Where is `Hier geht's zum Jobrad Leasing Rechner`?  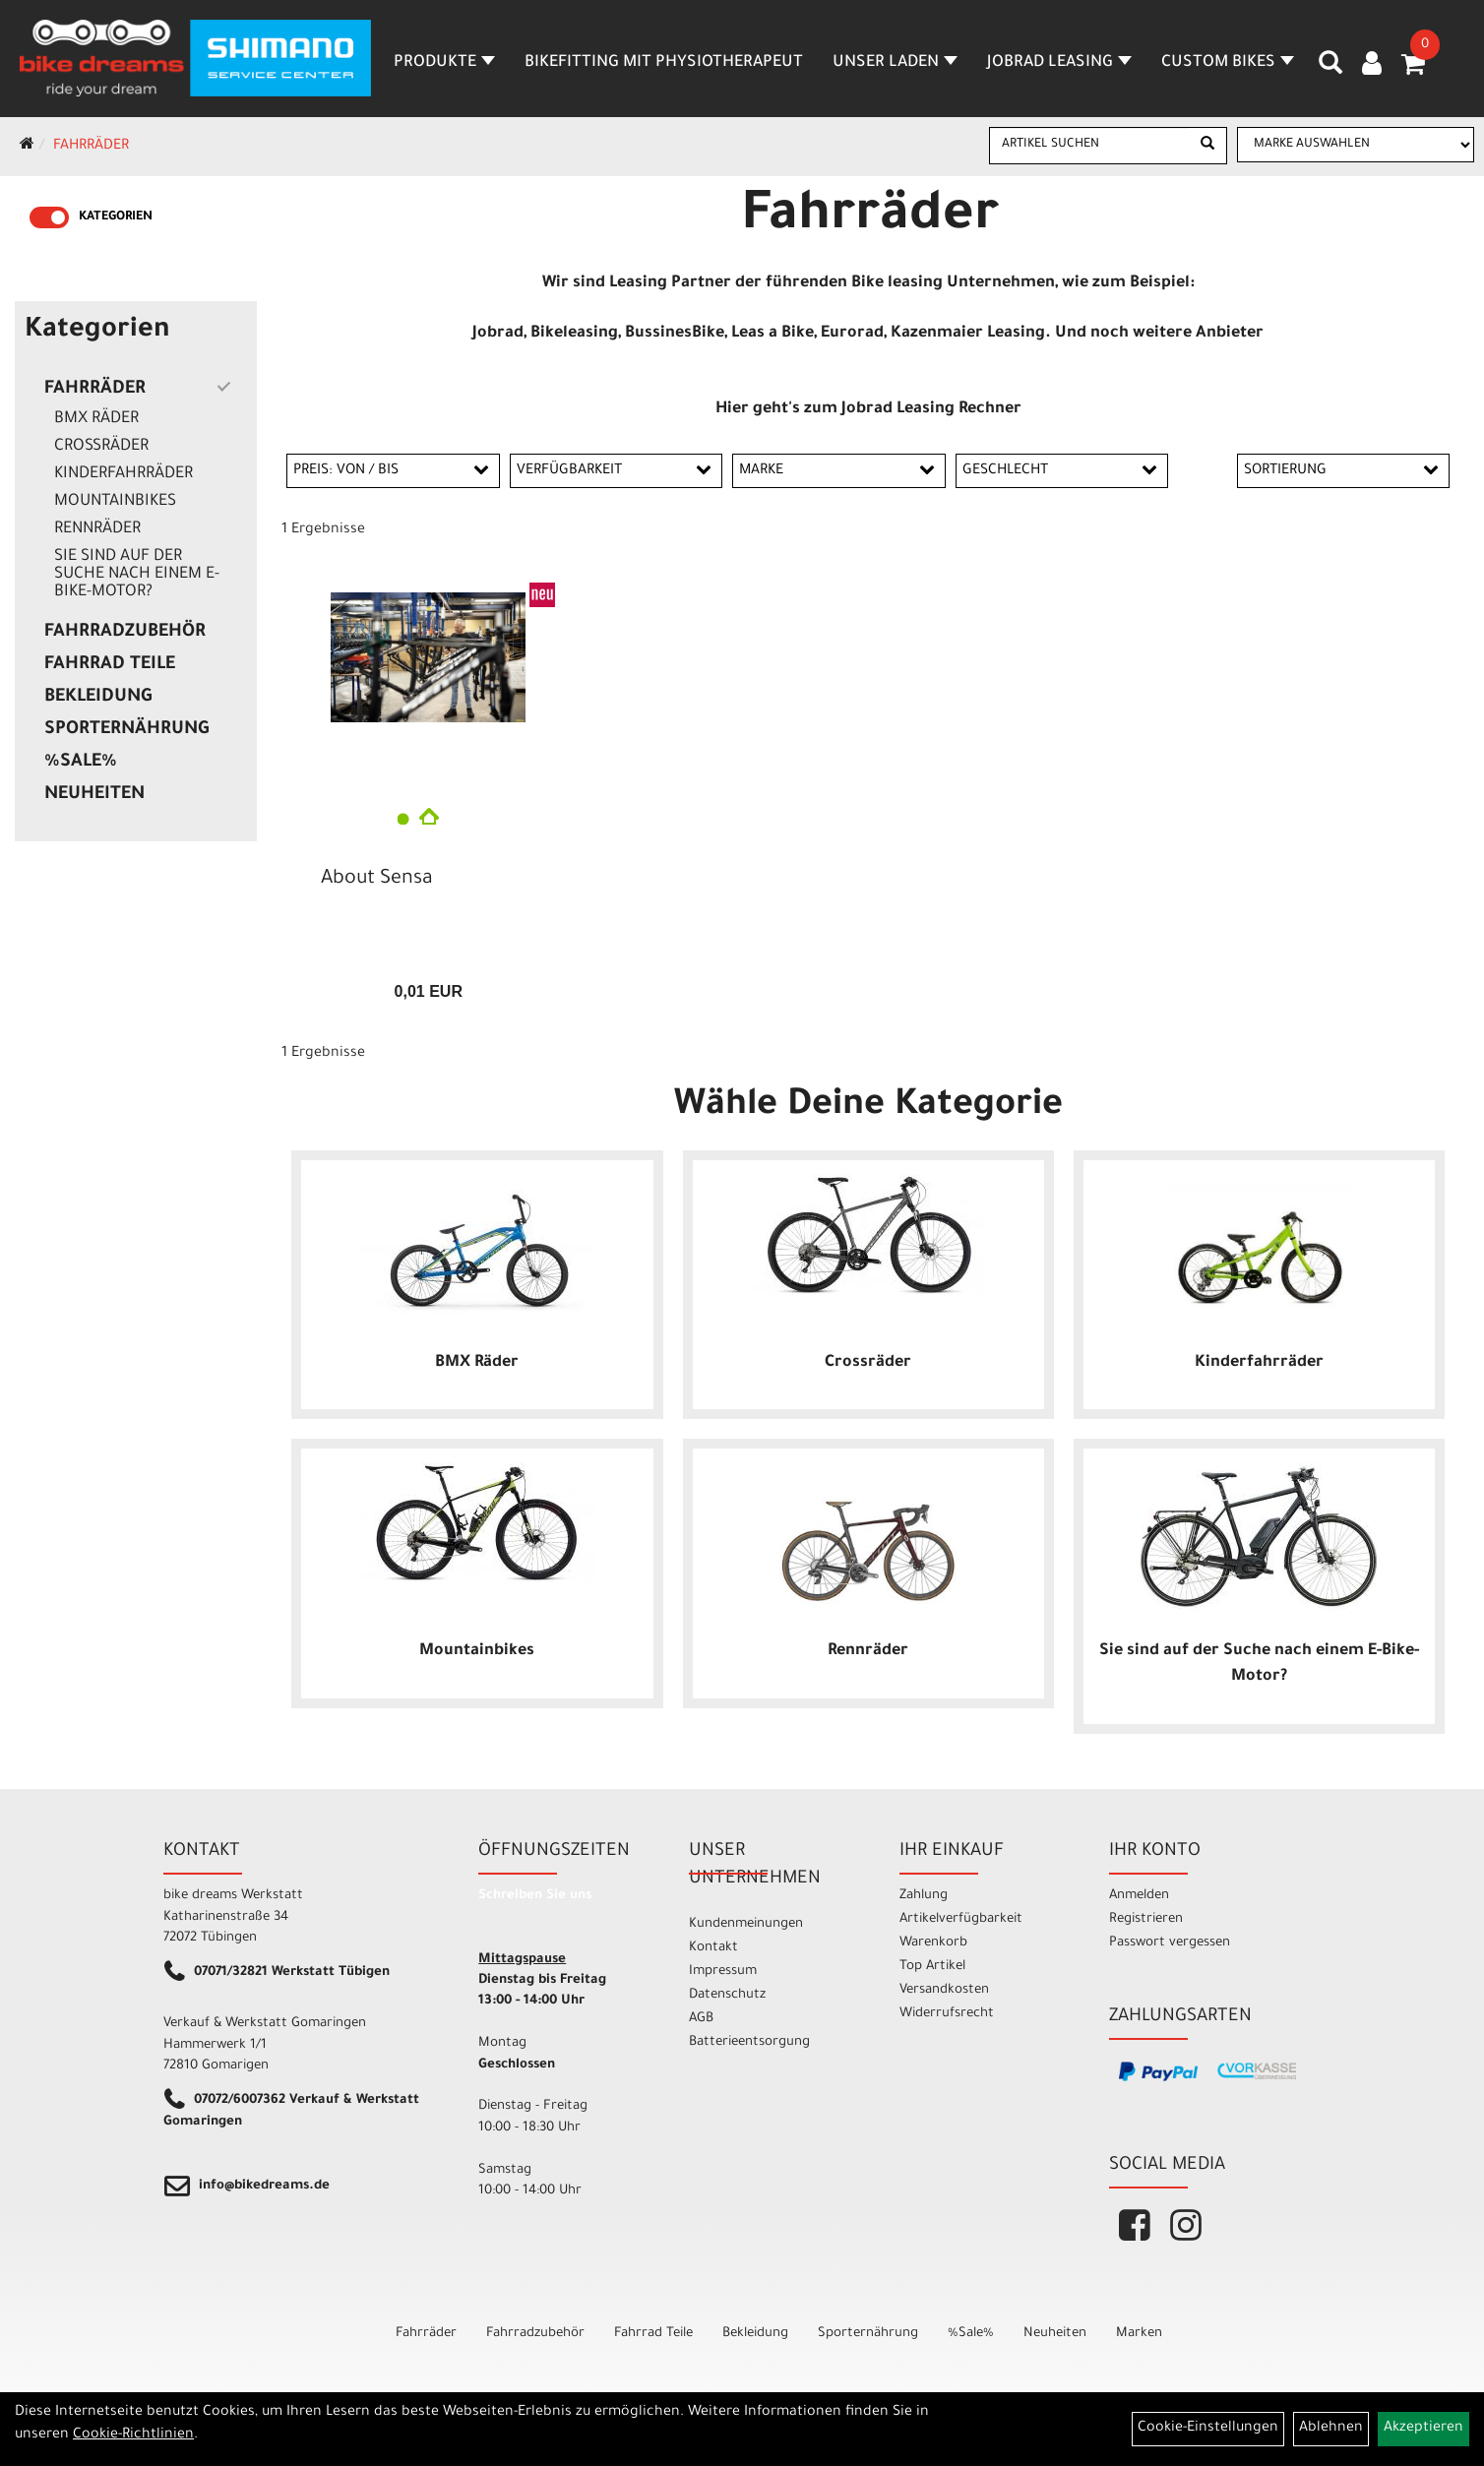 Hier geht's zum Jobrad Leasing Rechner is located at coordinates (868, 409).